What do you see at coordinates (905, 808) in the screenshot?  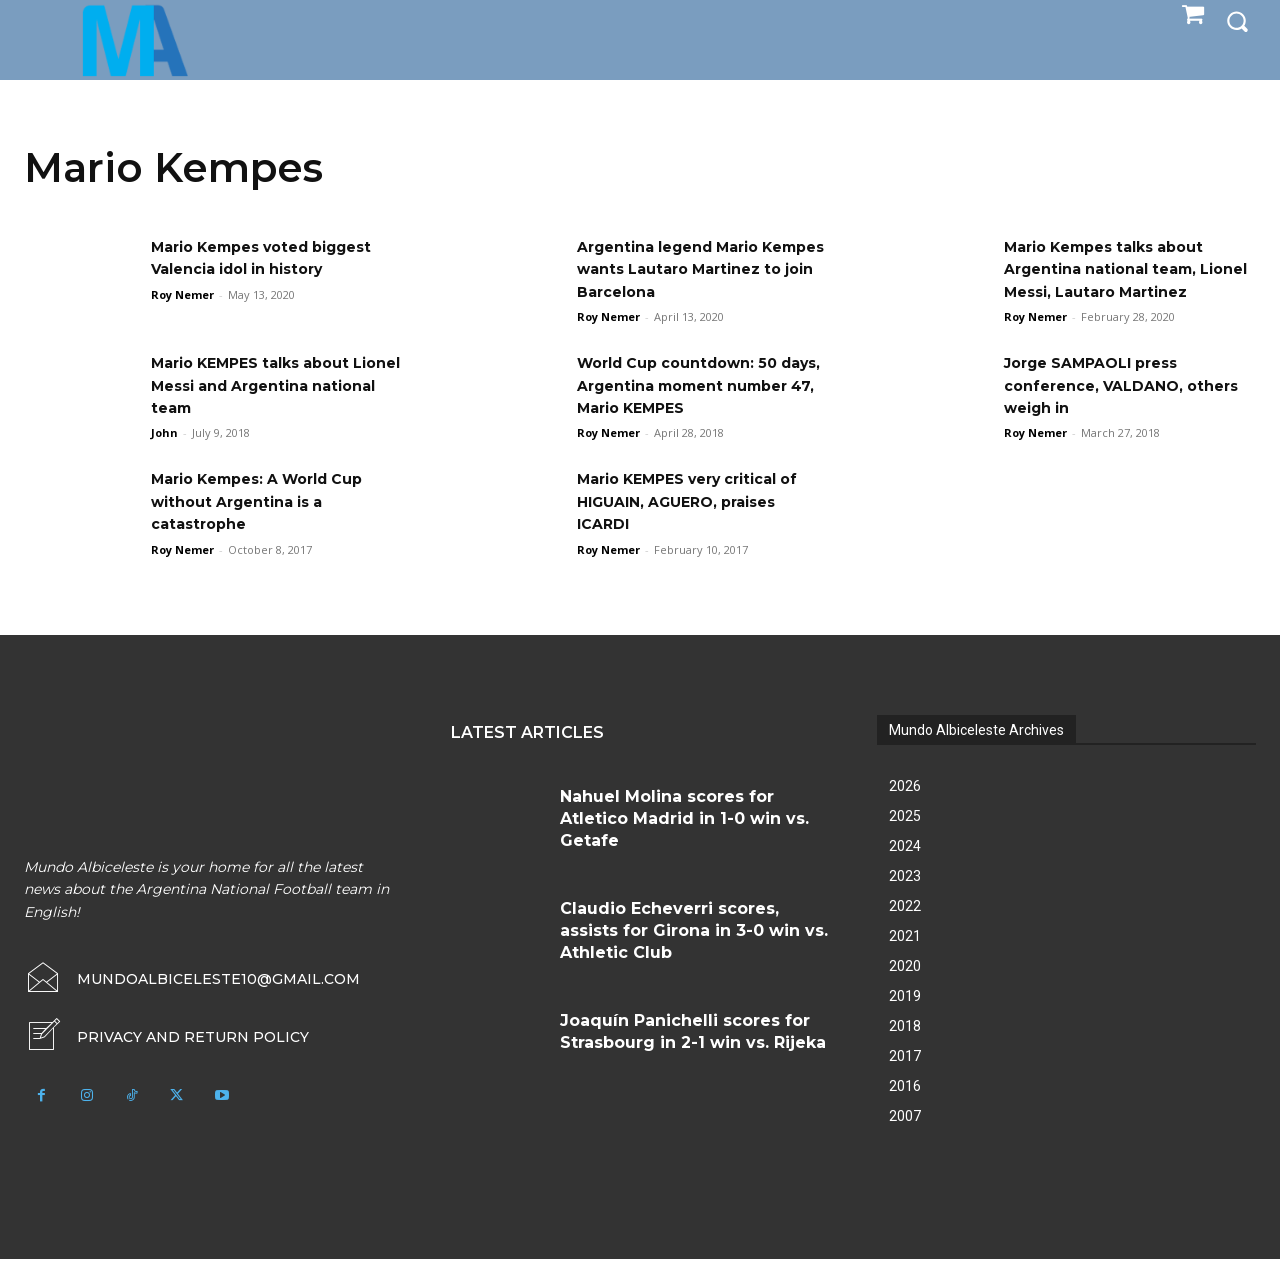 I see `2026` at bounding box center [905, 808].